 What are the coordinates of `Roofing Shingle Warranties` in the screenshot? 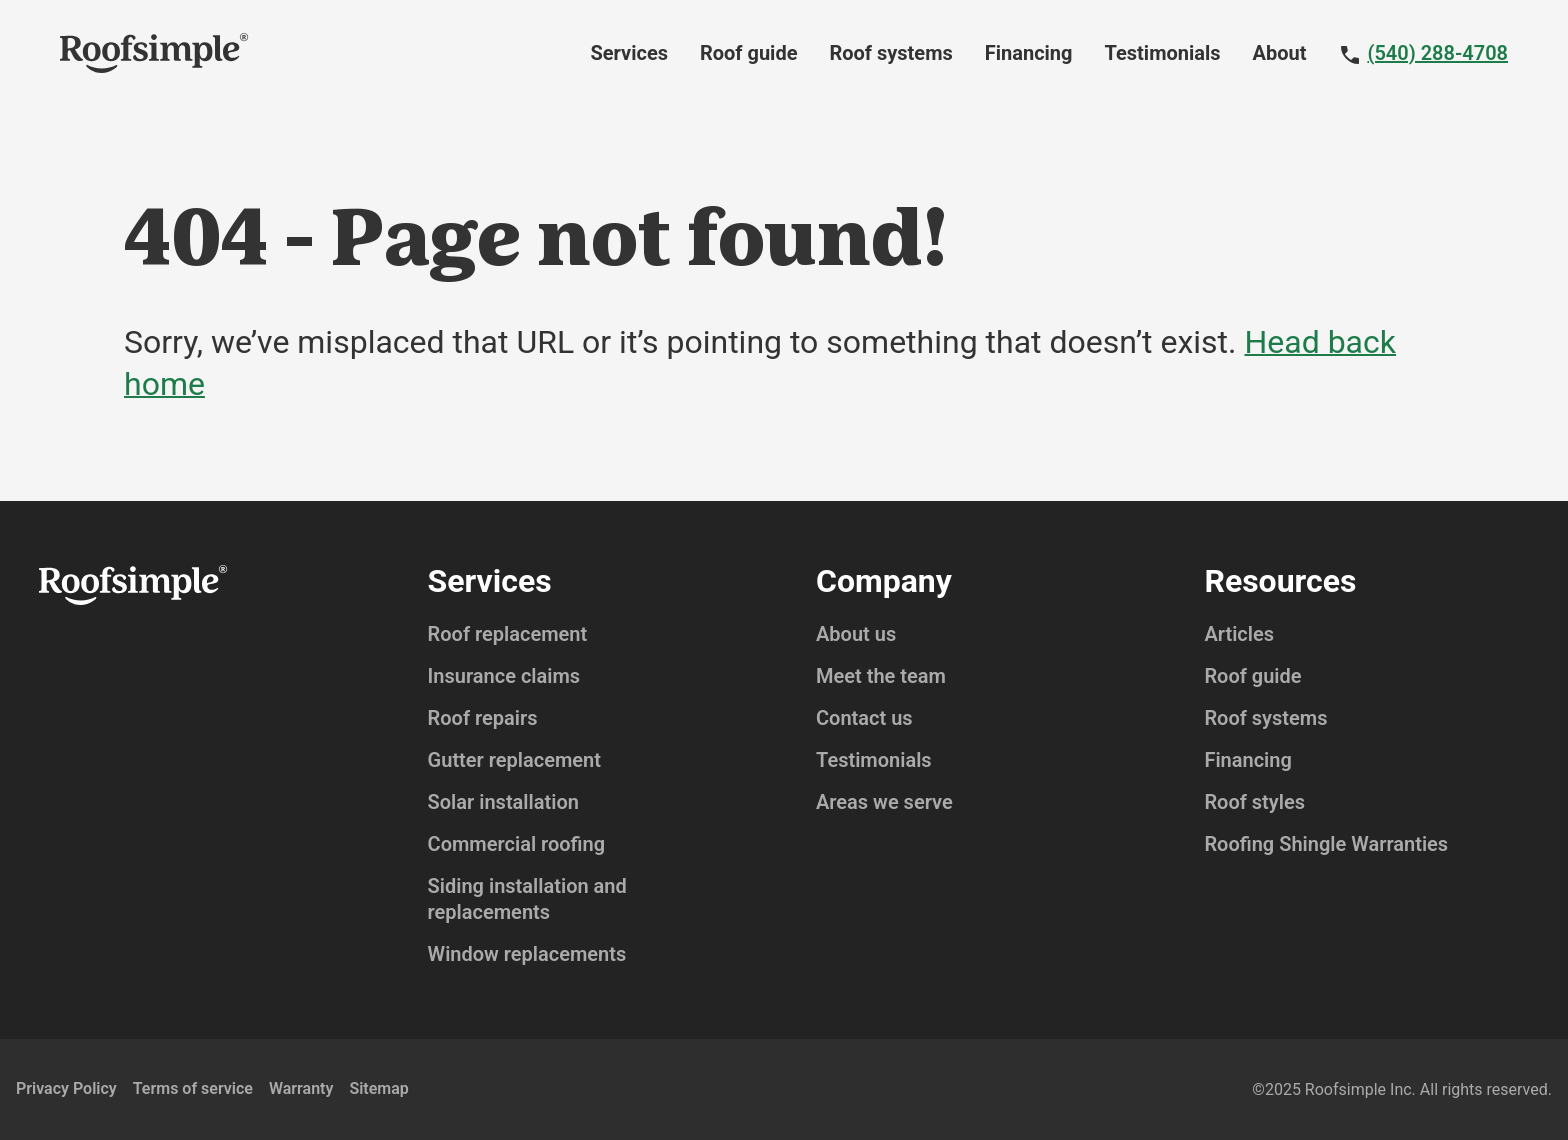 It's located at (1326, 844).